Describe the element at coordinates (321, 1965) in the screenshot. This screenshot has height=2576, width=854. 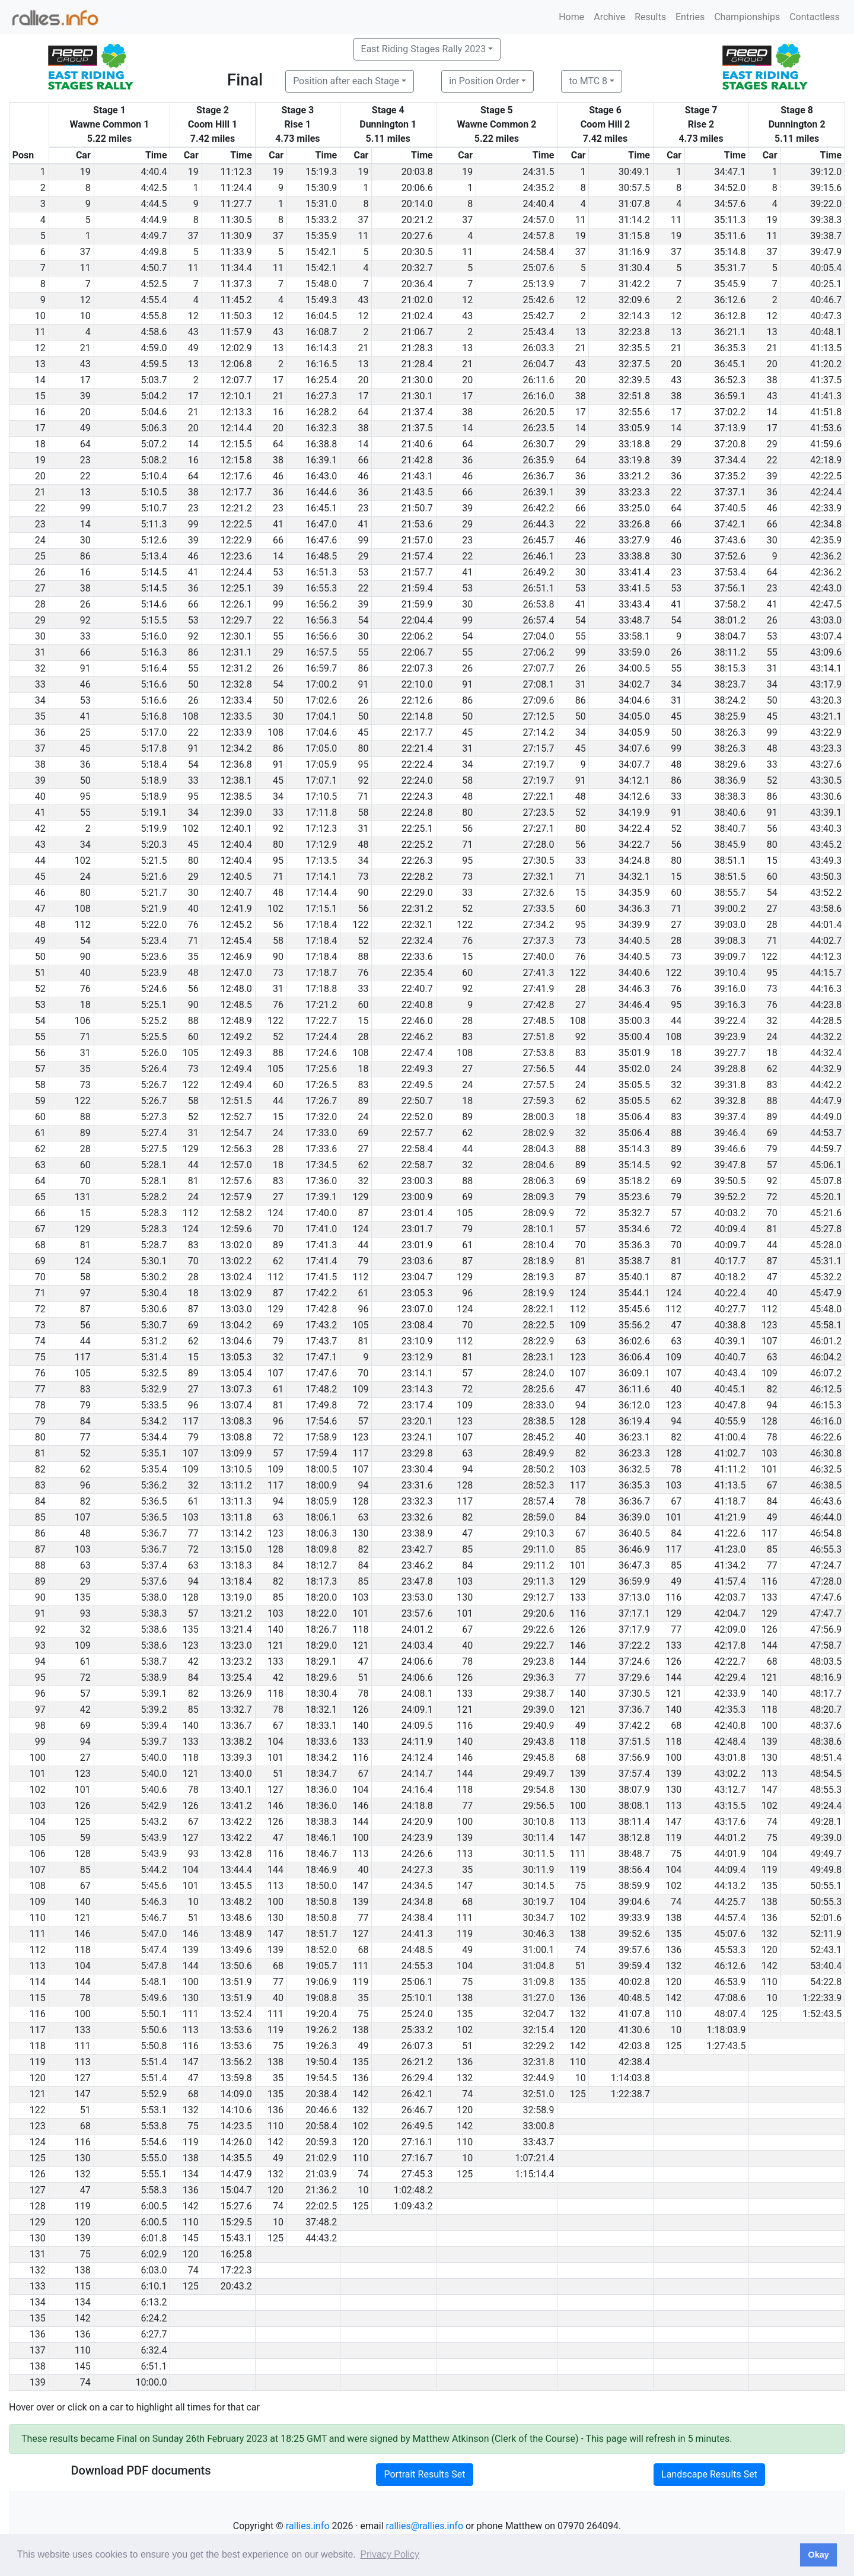
I see `19:05.7` at that location.